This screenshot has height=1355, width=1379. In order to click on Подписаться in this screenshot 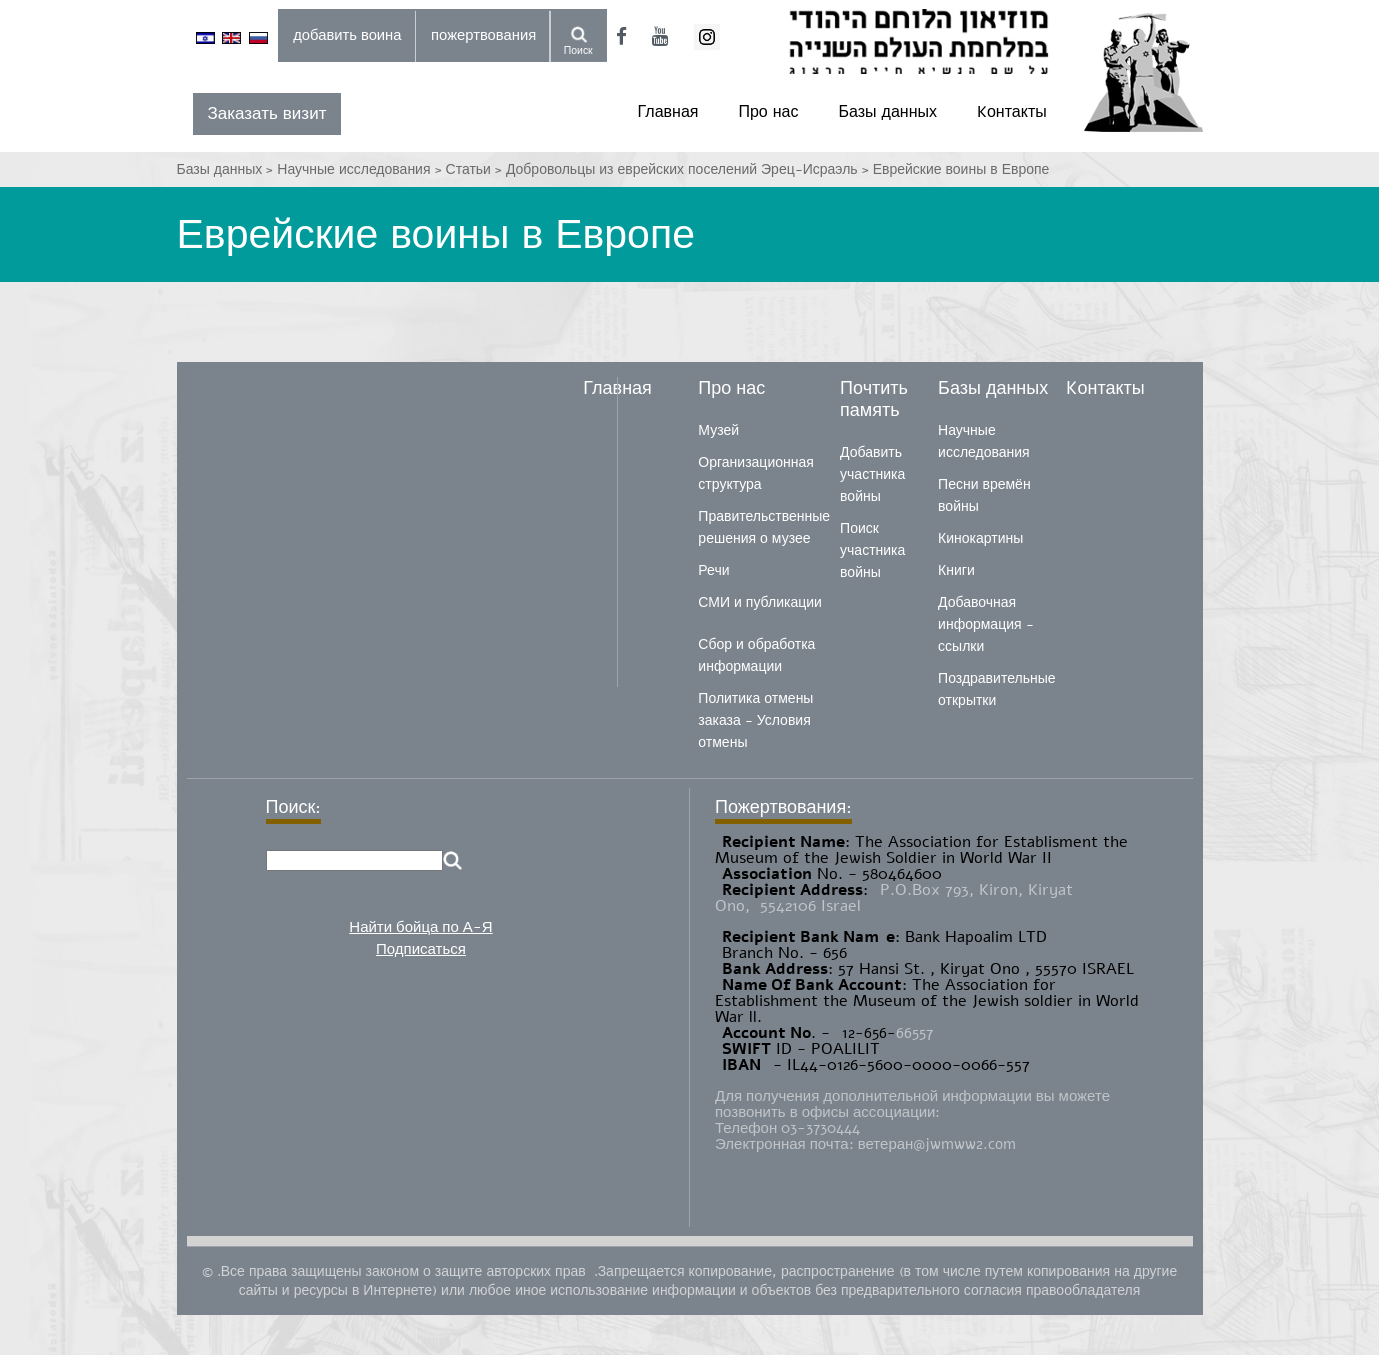, I will do `click(421, 949)`.